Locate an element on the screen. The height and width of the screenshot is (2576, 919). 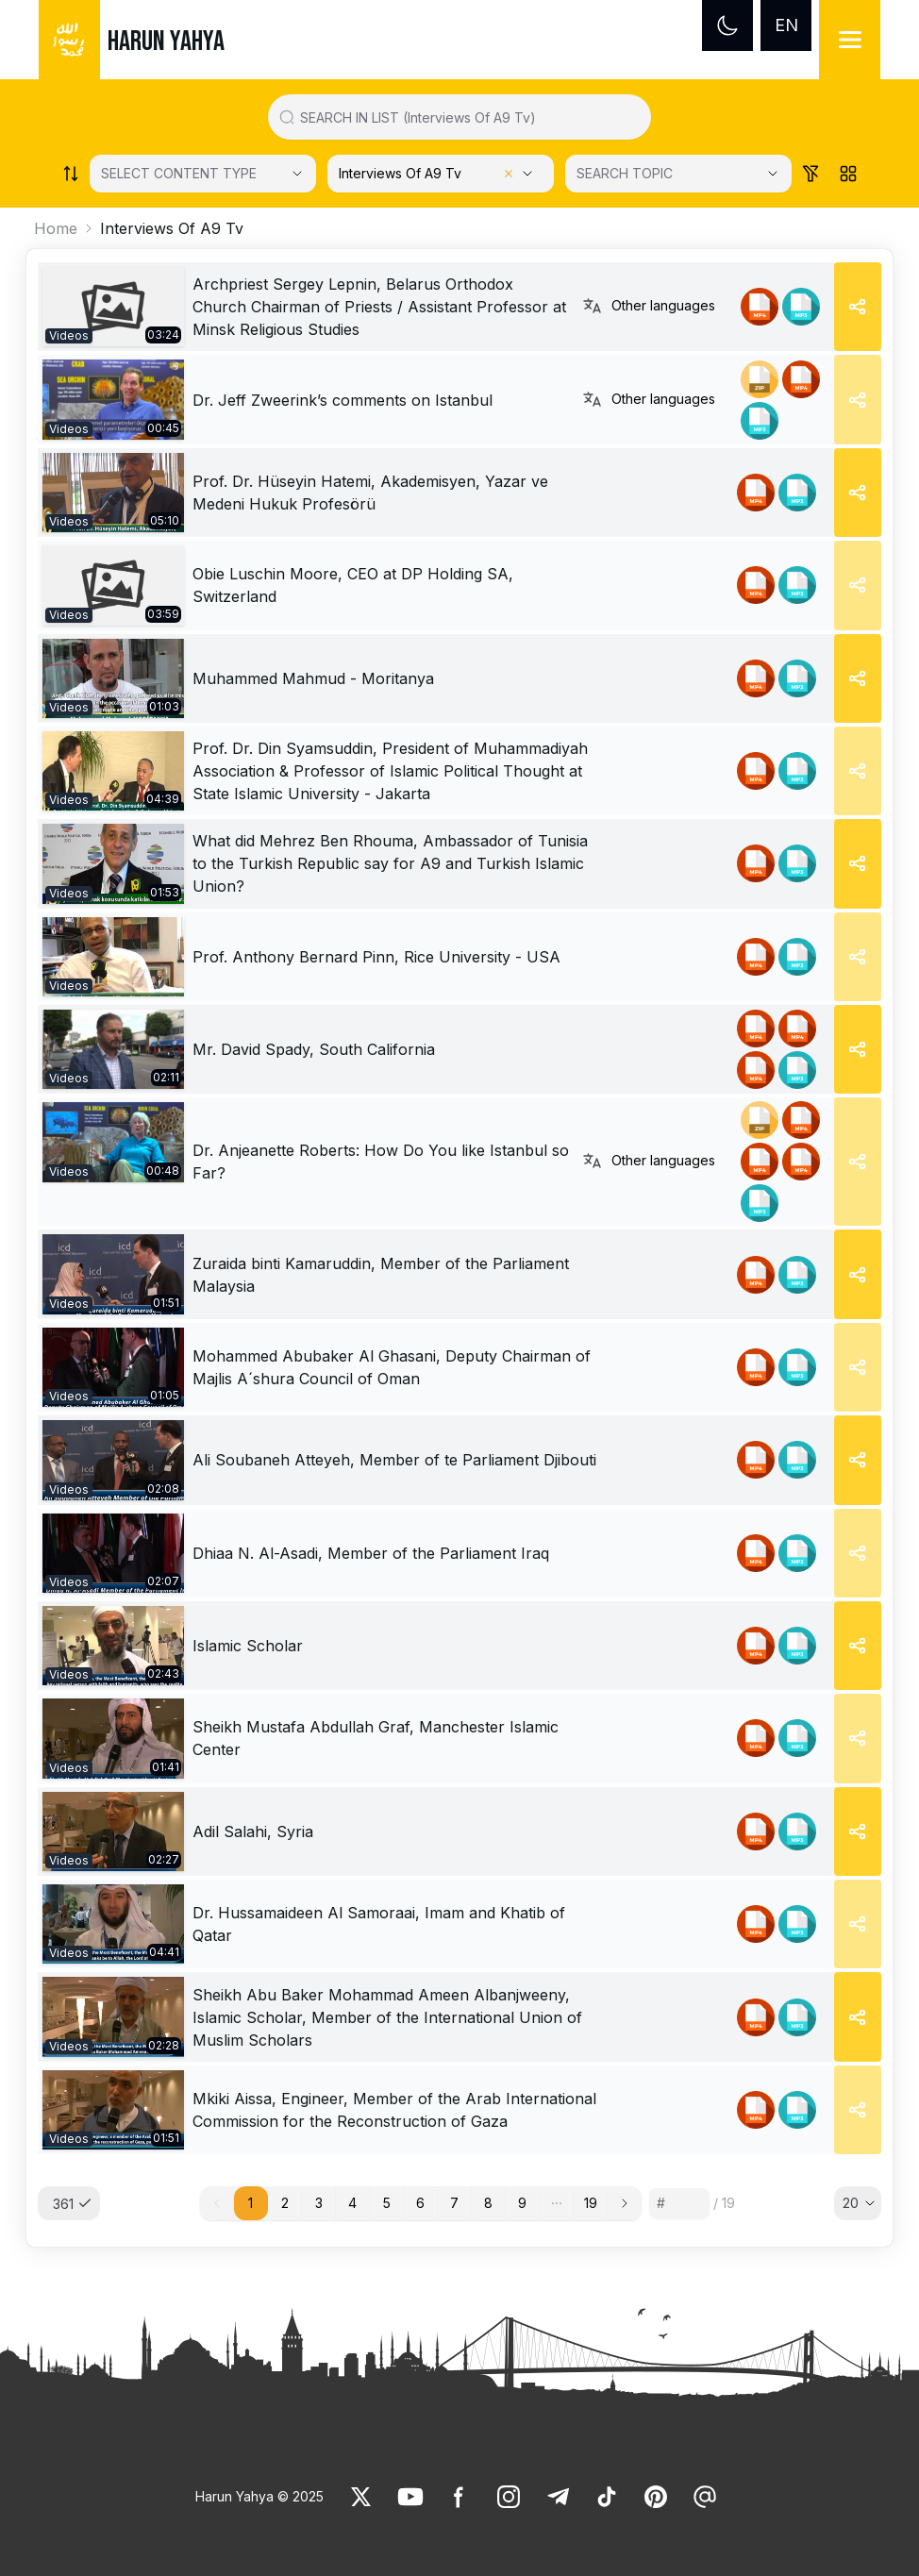
Obie Luschin Moore, CEO at DP Holding SA, Switzerland [link] is located at coordinates (352, 585).